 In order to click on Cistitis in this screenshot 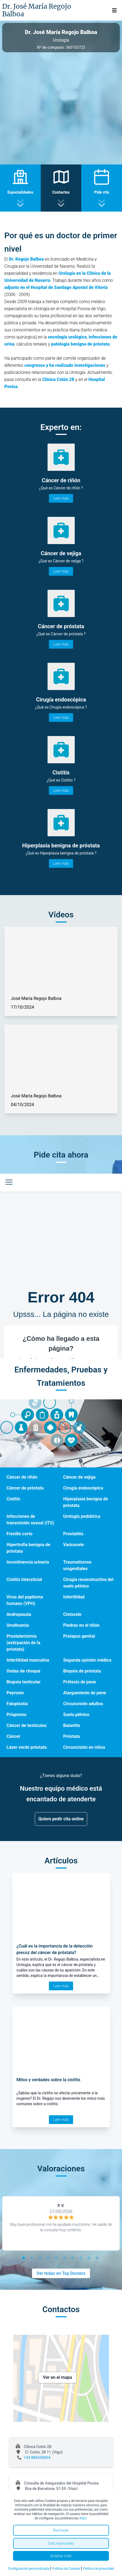, I will do `click(13, 1498)`.